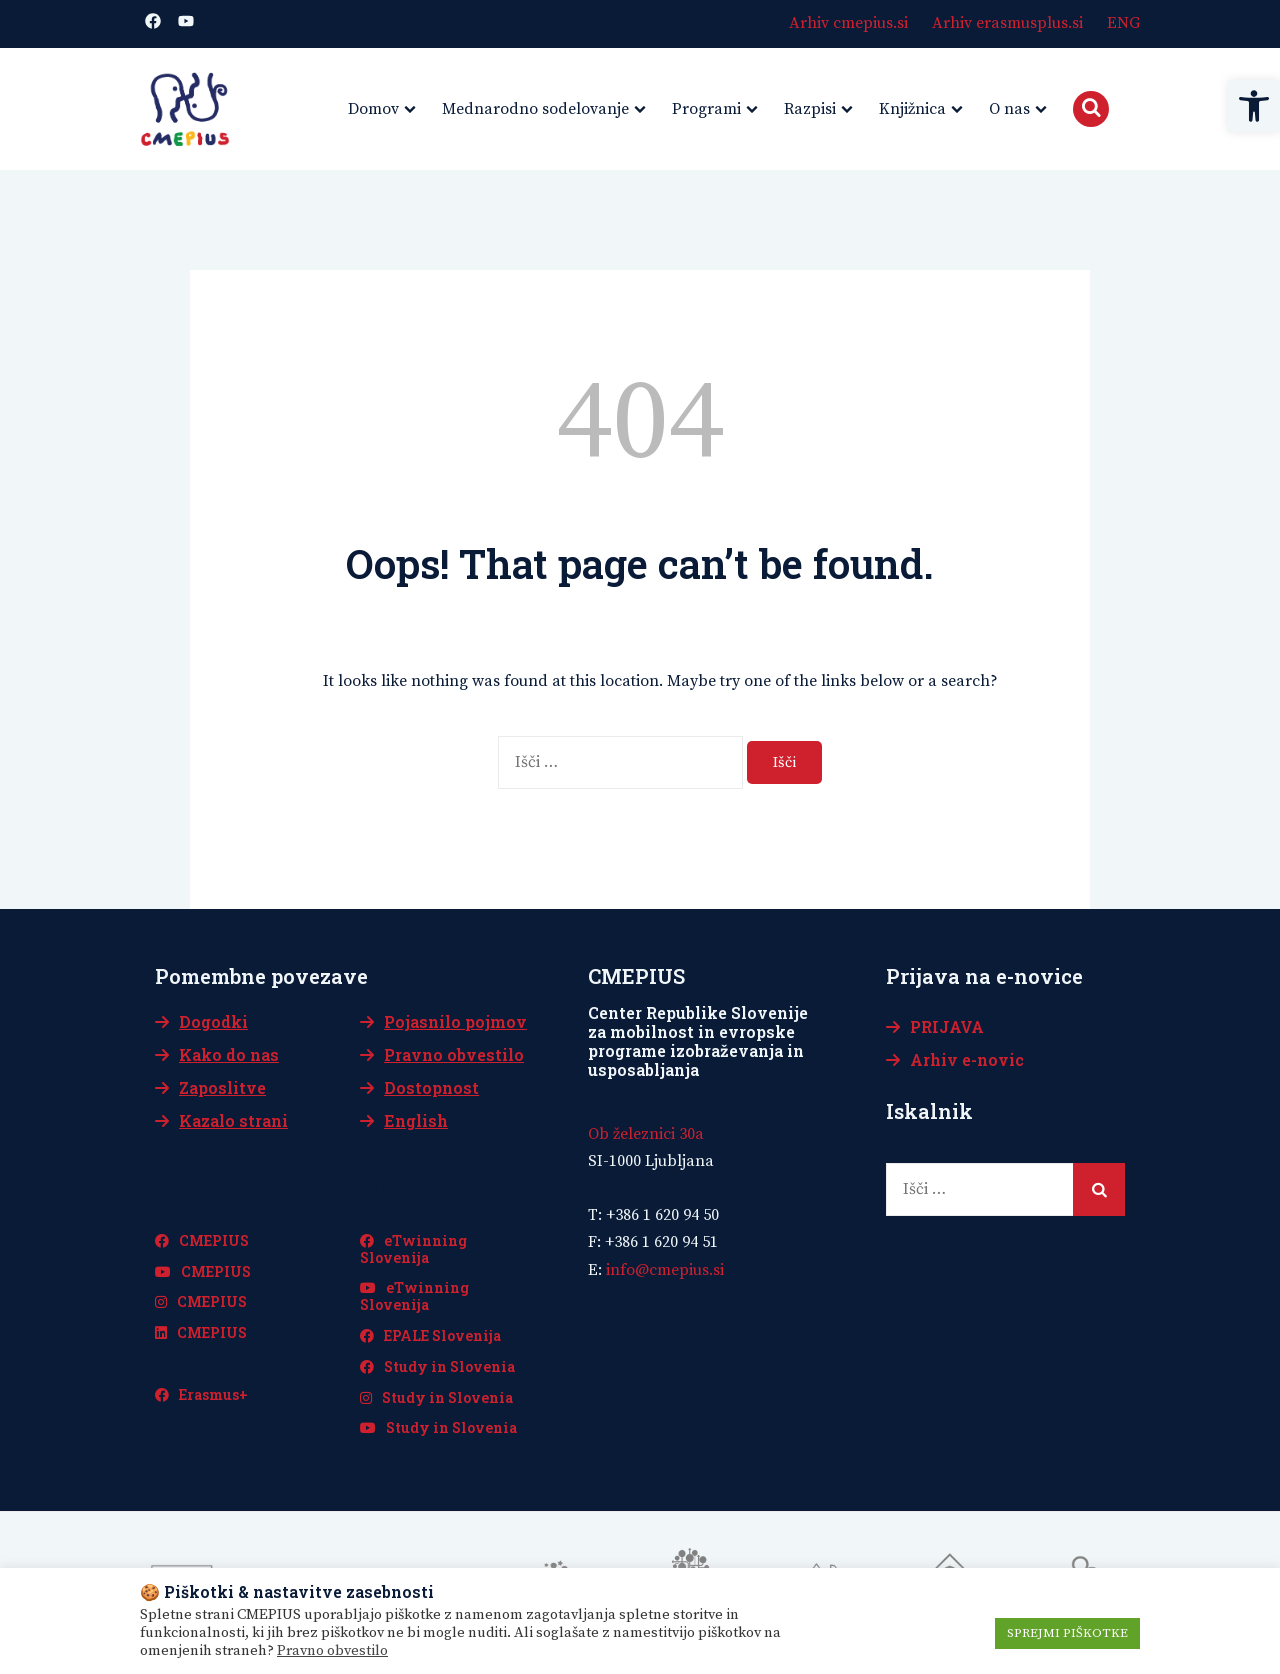 The height and width of the screenshot is (1674, 1280). What do you see at coordinates (1254, 106) in the screenshot?
I see `[link]` at bounding box center [1254, 106].